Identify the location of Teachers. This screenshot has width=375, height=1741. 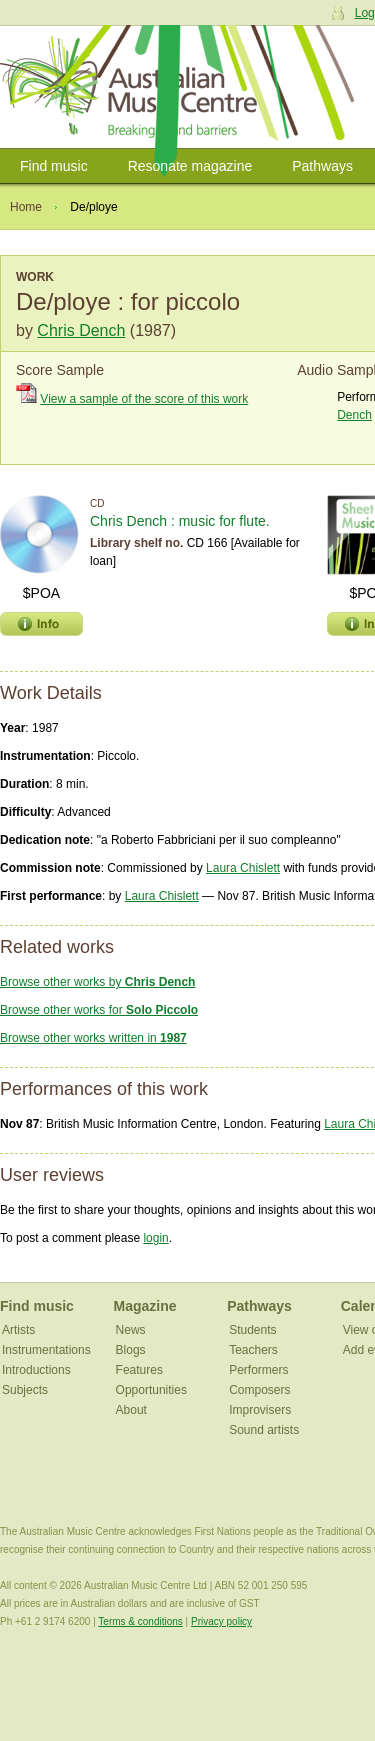
(253, 1350).